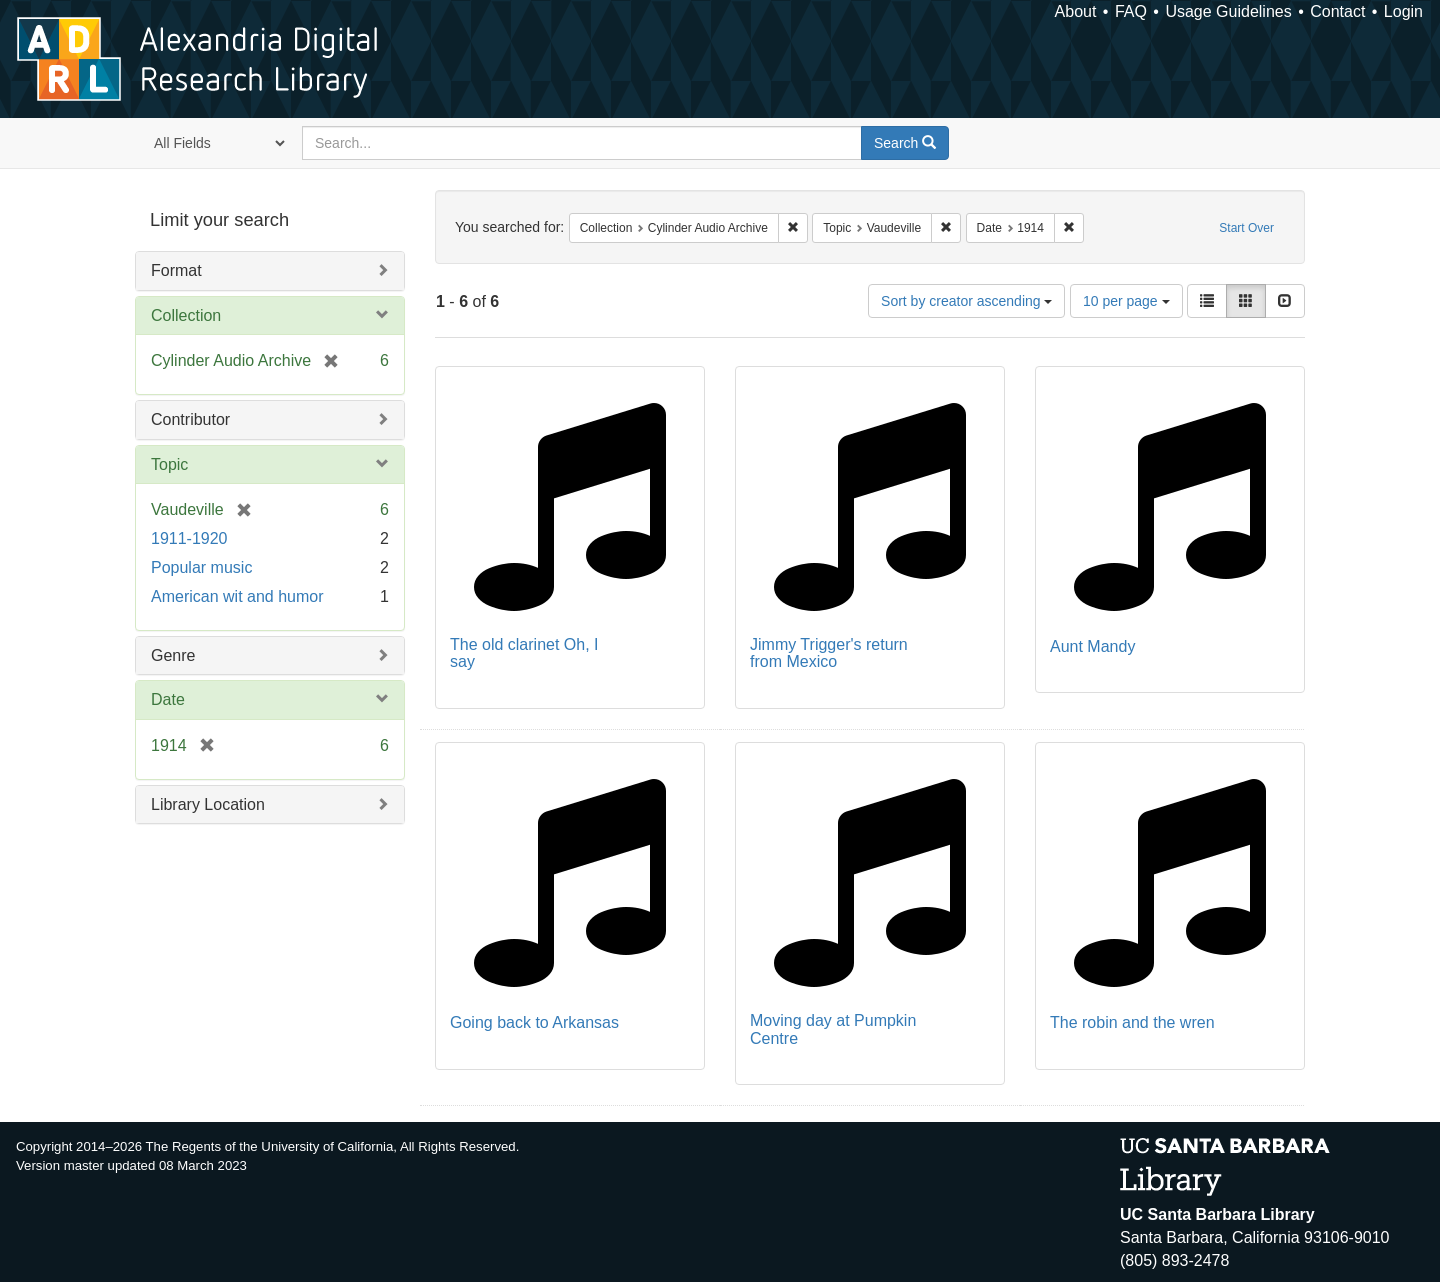  Describe the element at coordinates (237, 596) in the screenshot. I see `American wit and humor` at that location.